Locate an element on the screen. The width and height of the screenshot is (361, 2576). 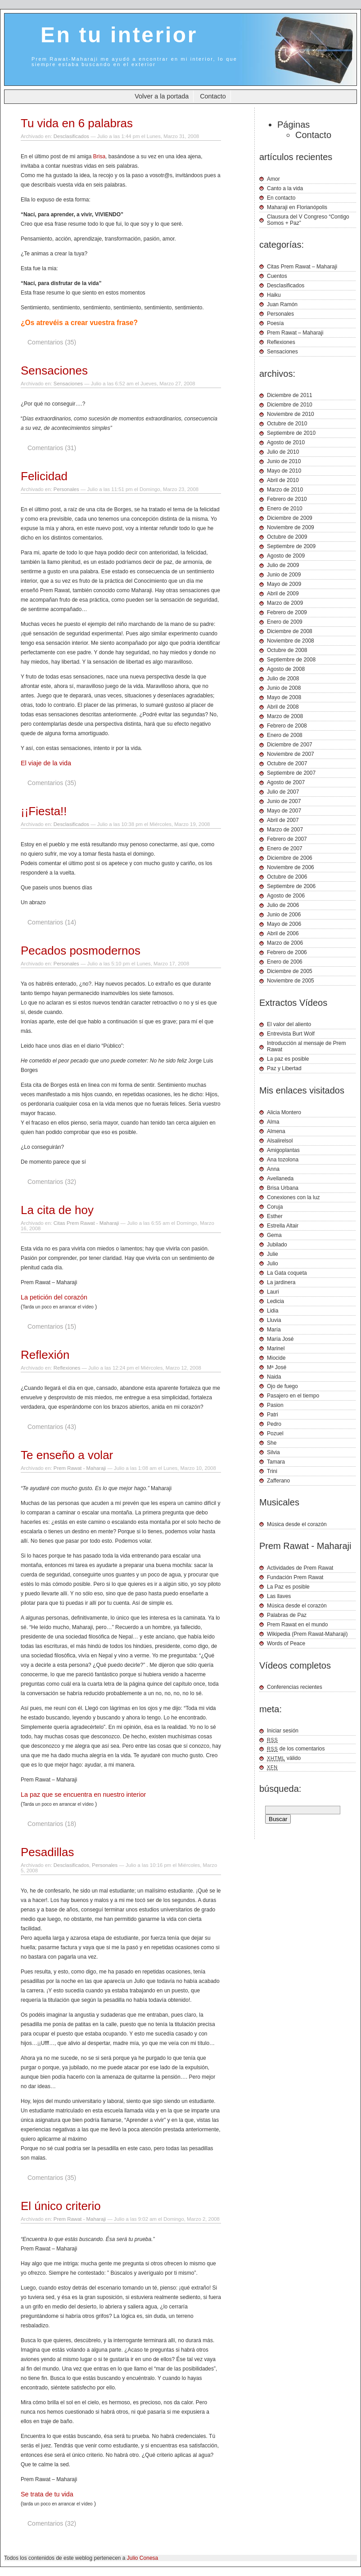
Diciembre de 2008 is located at coordinates (289, 631).